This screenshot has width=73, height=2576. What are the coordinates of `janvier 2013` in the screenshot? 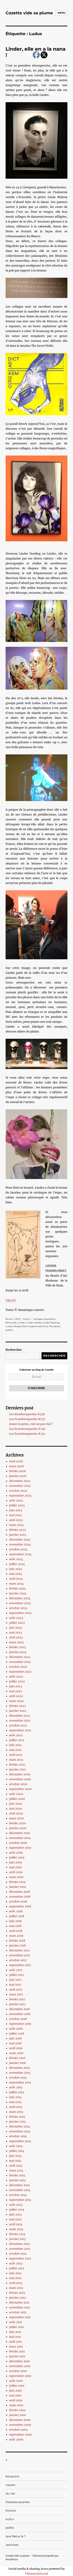 It's located at (17, 2239).